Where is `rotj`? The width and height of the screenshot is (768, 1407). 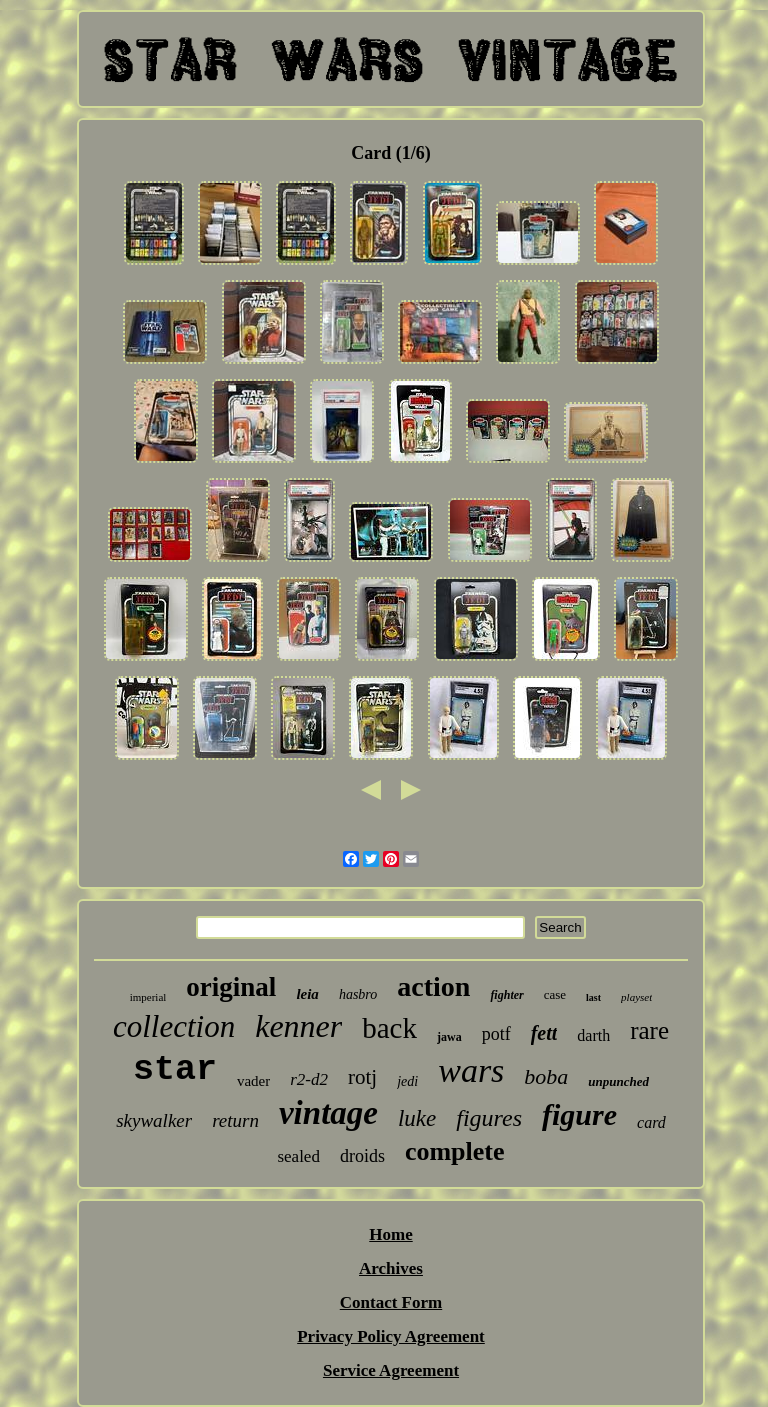
rotj is located at coordinates (362, 1077).